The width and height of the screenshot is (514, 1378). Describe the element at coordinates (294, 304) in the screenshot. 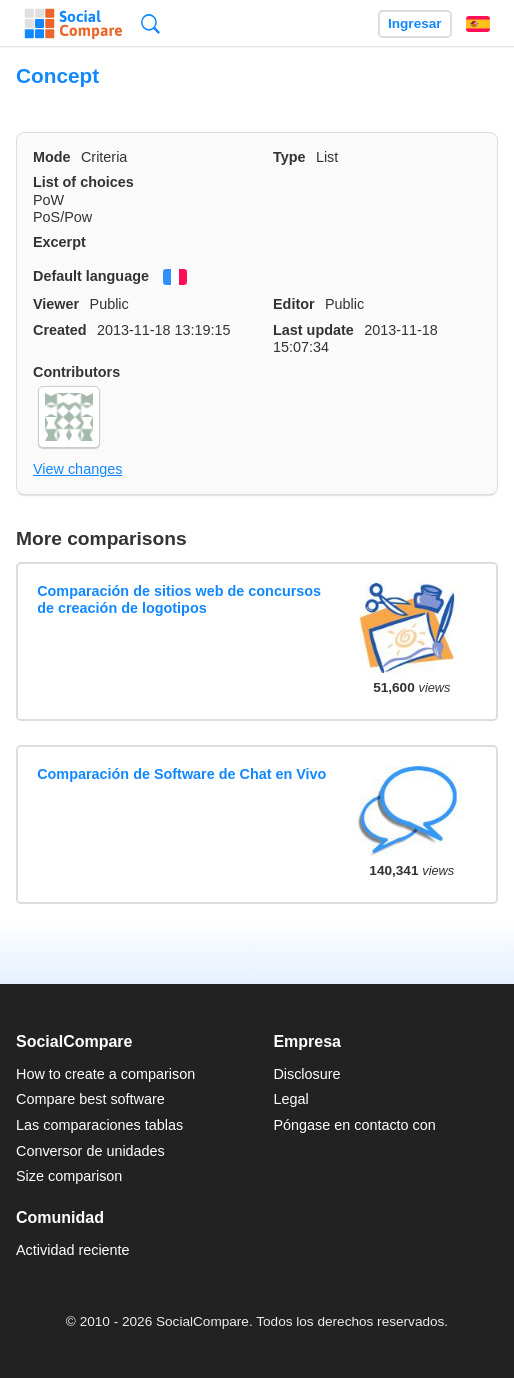

I see `Editor` at that location.